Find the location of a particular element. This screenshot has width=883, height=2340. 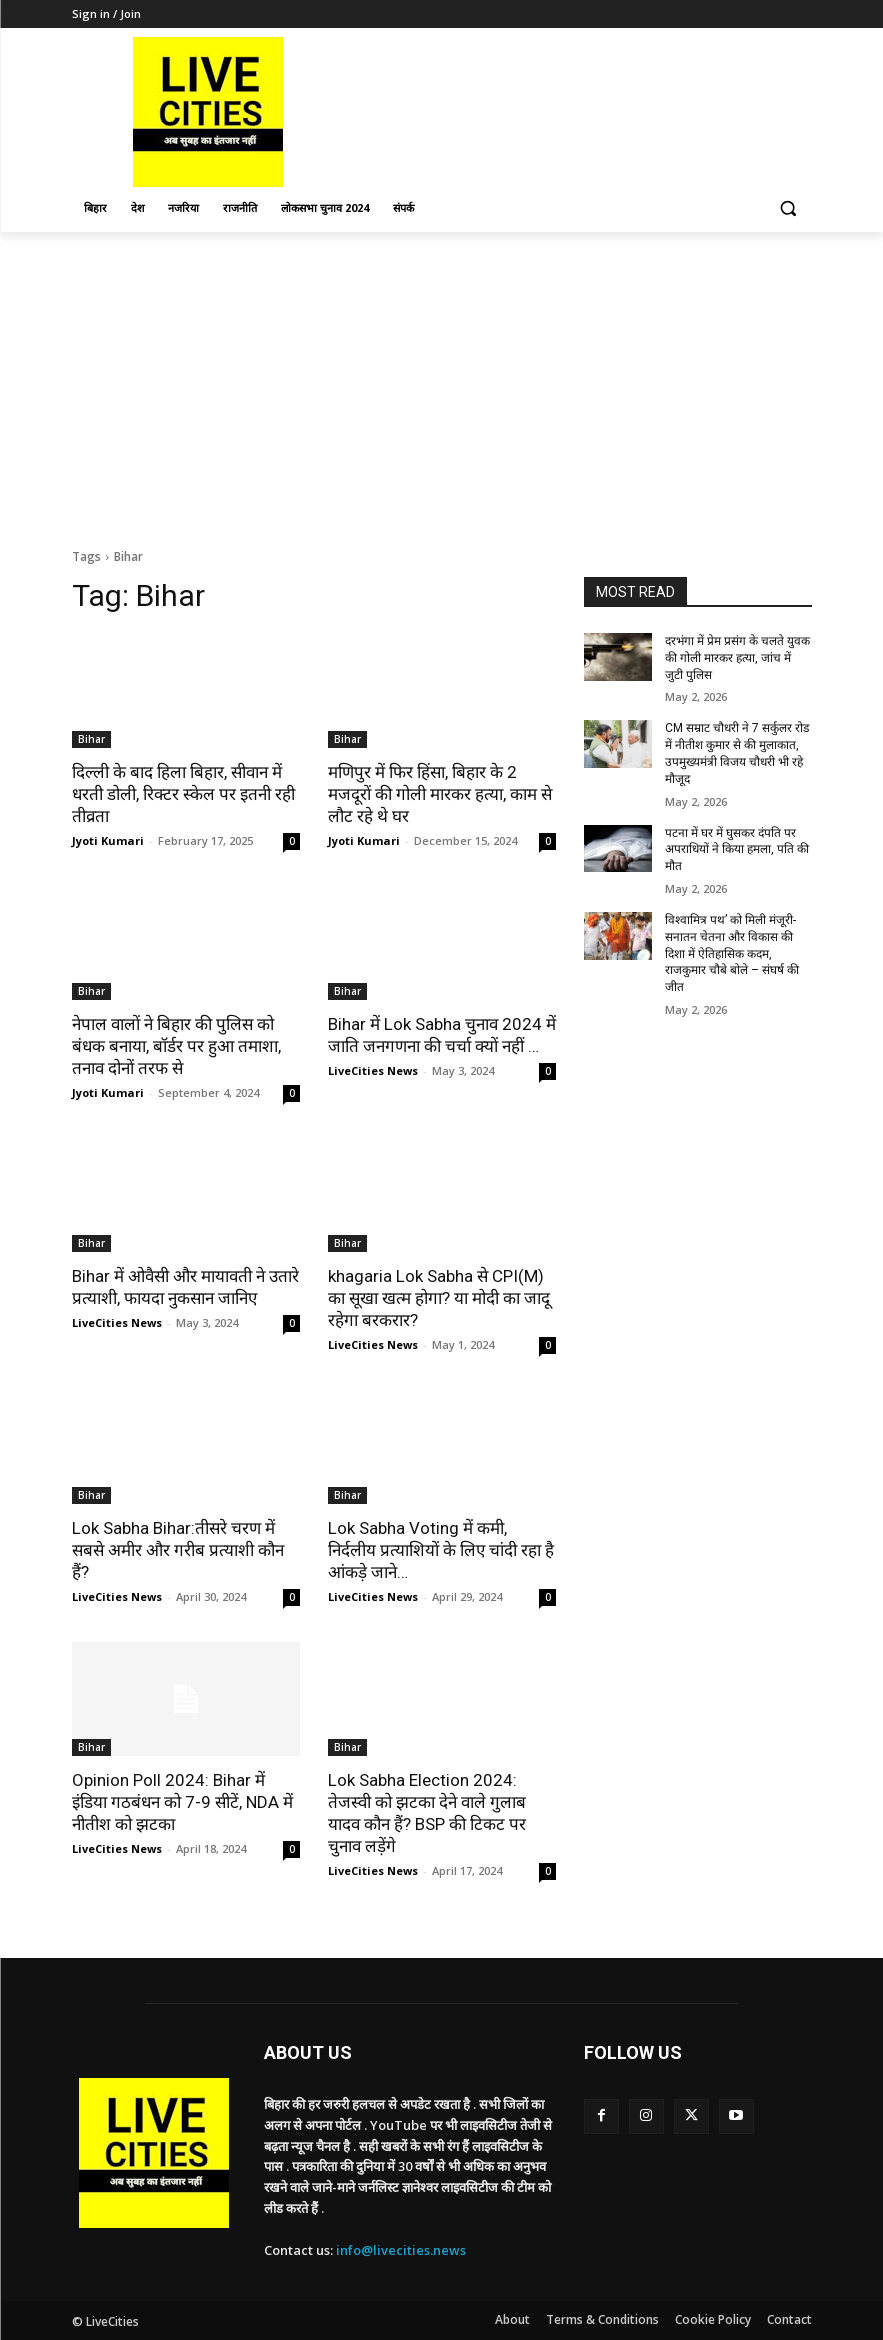

Opinion Poll 2024: Bihar में इंडिया गठबंधन को 7-9 सीटें, NDA में नीतीश को झटका is located at coordinates (182, 1802).